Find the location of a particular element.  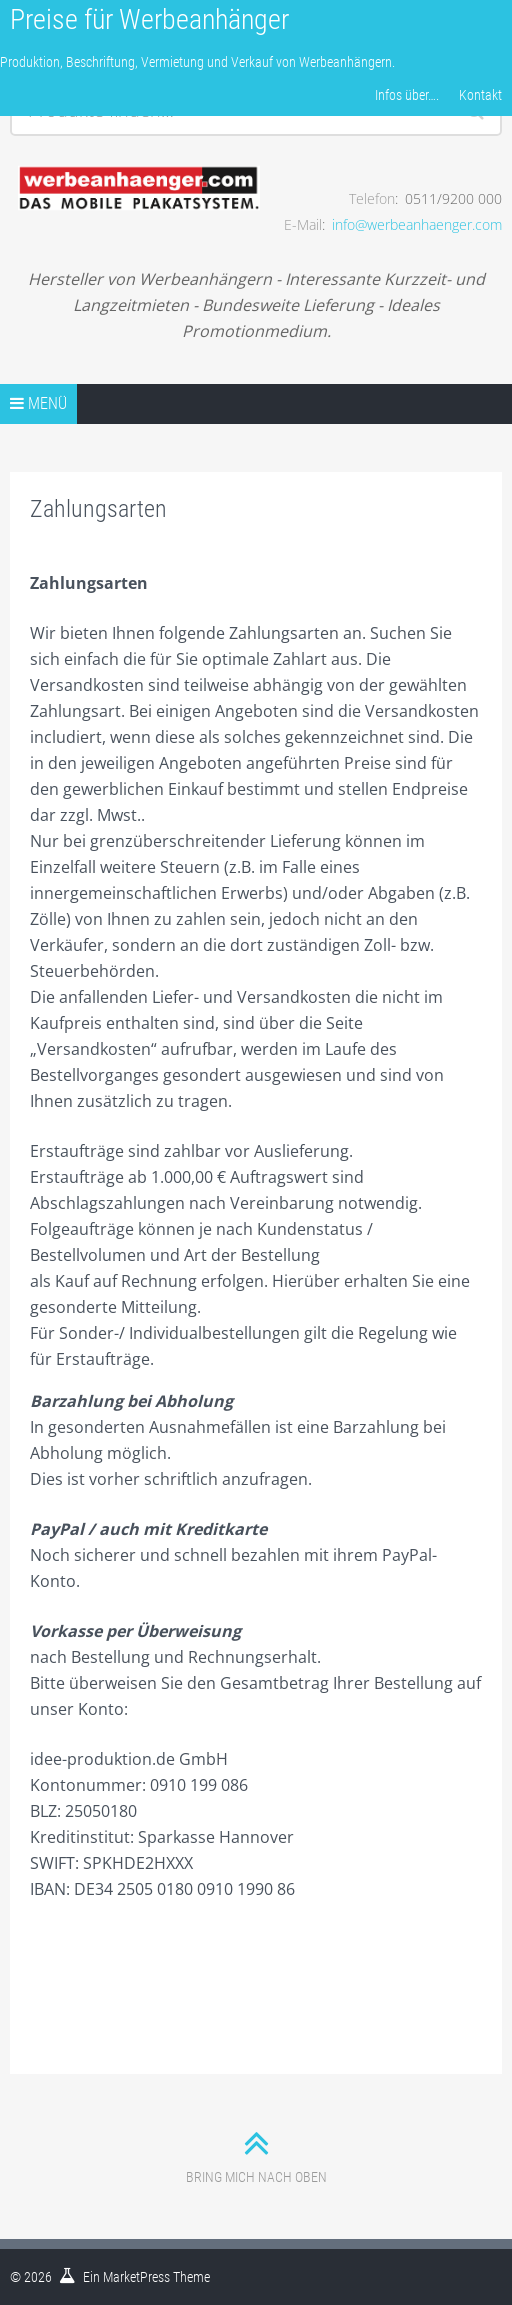

info@werbeanhaenger.com is located at coordinates (417, 224).